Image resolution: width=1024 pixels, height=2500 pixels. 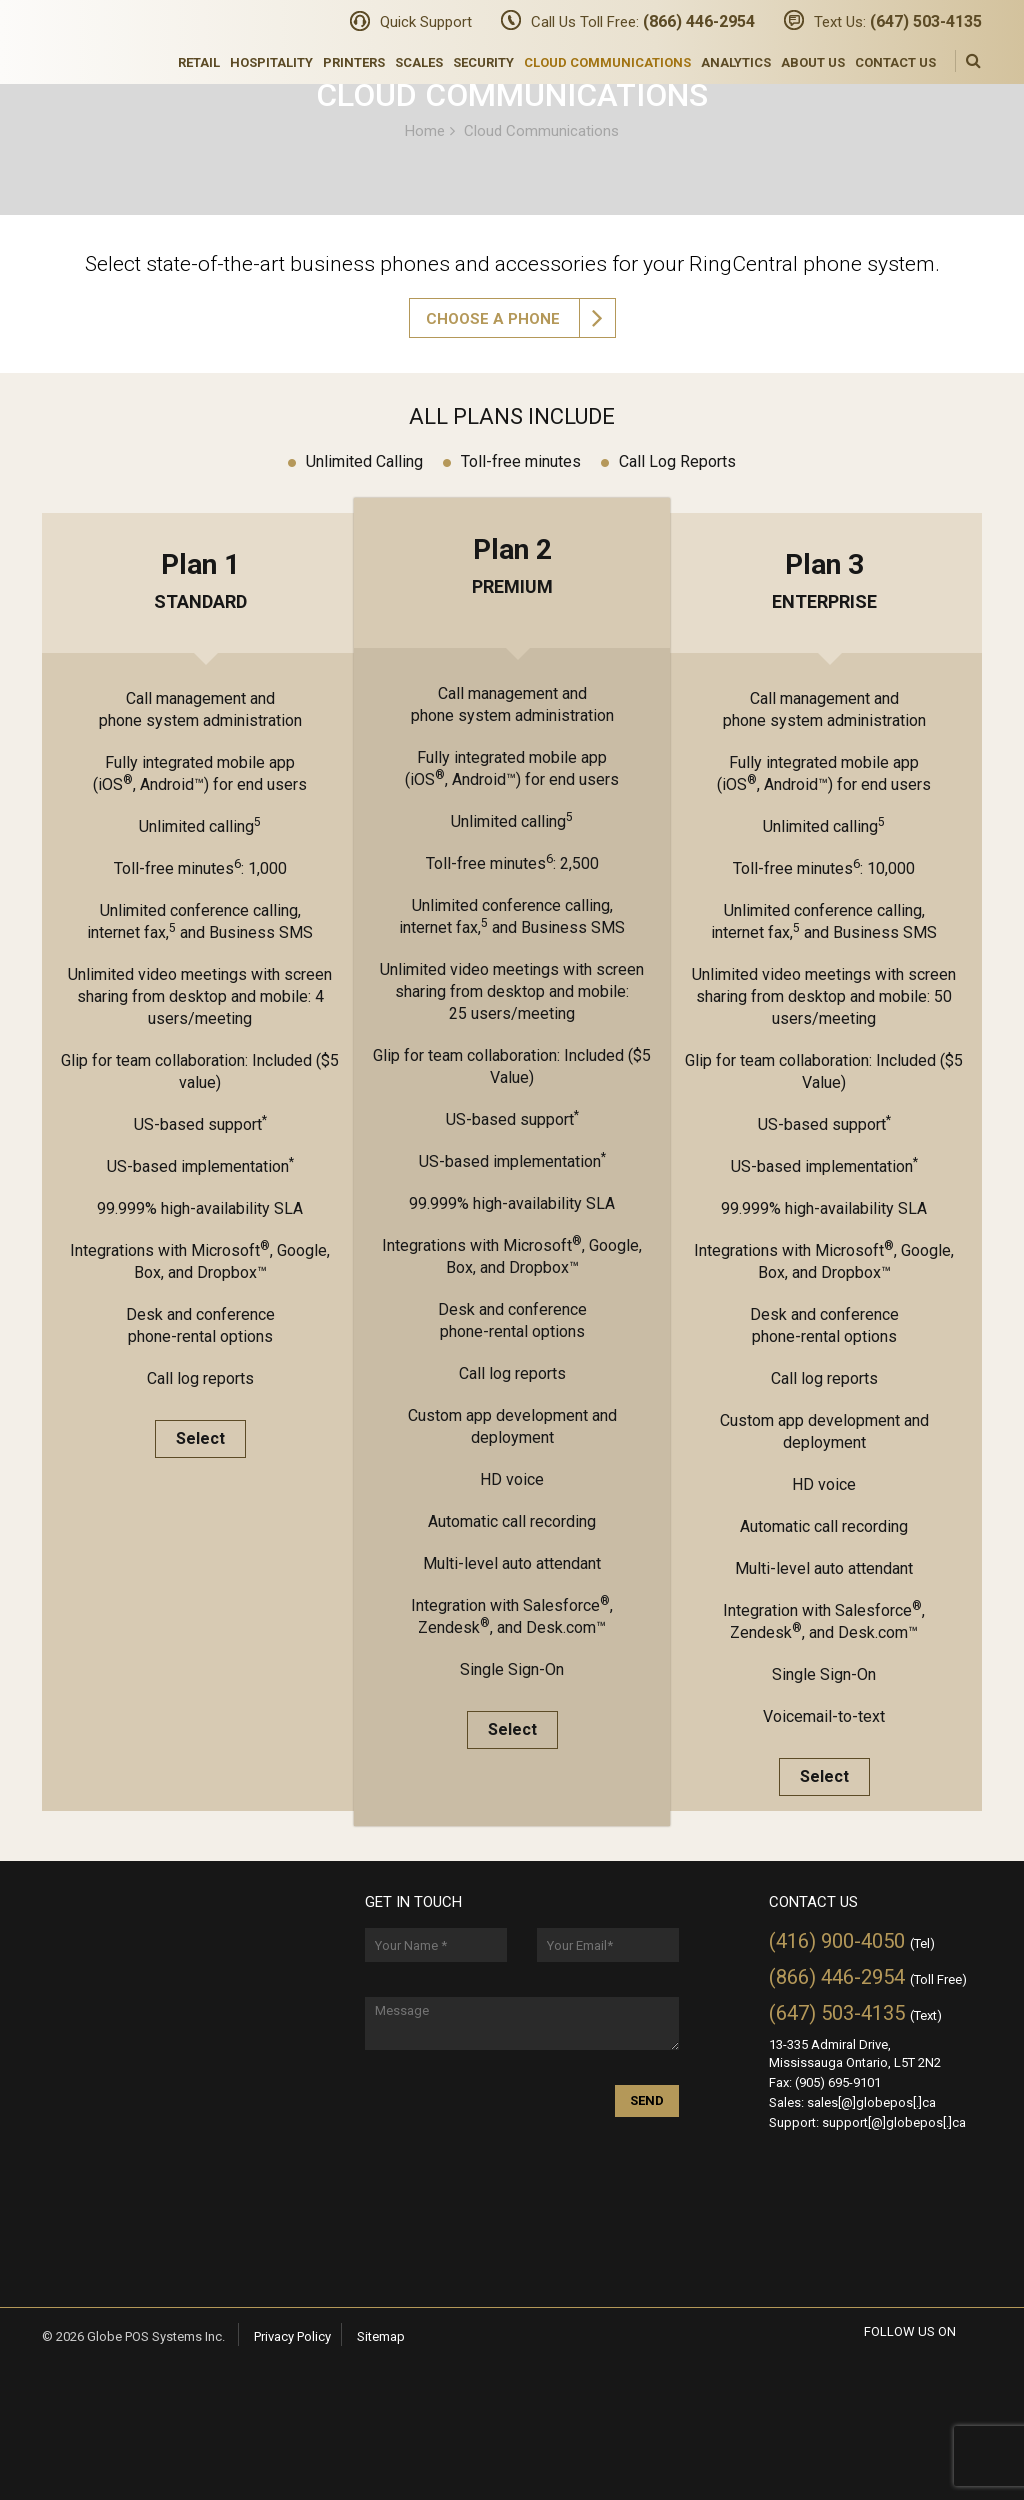 What do you see at coordinates (271, 62) in the screenshot?
I see `Hospitality` at bounding box center [271, 62].